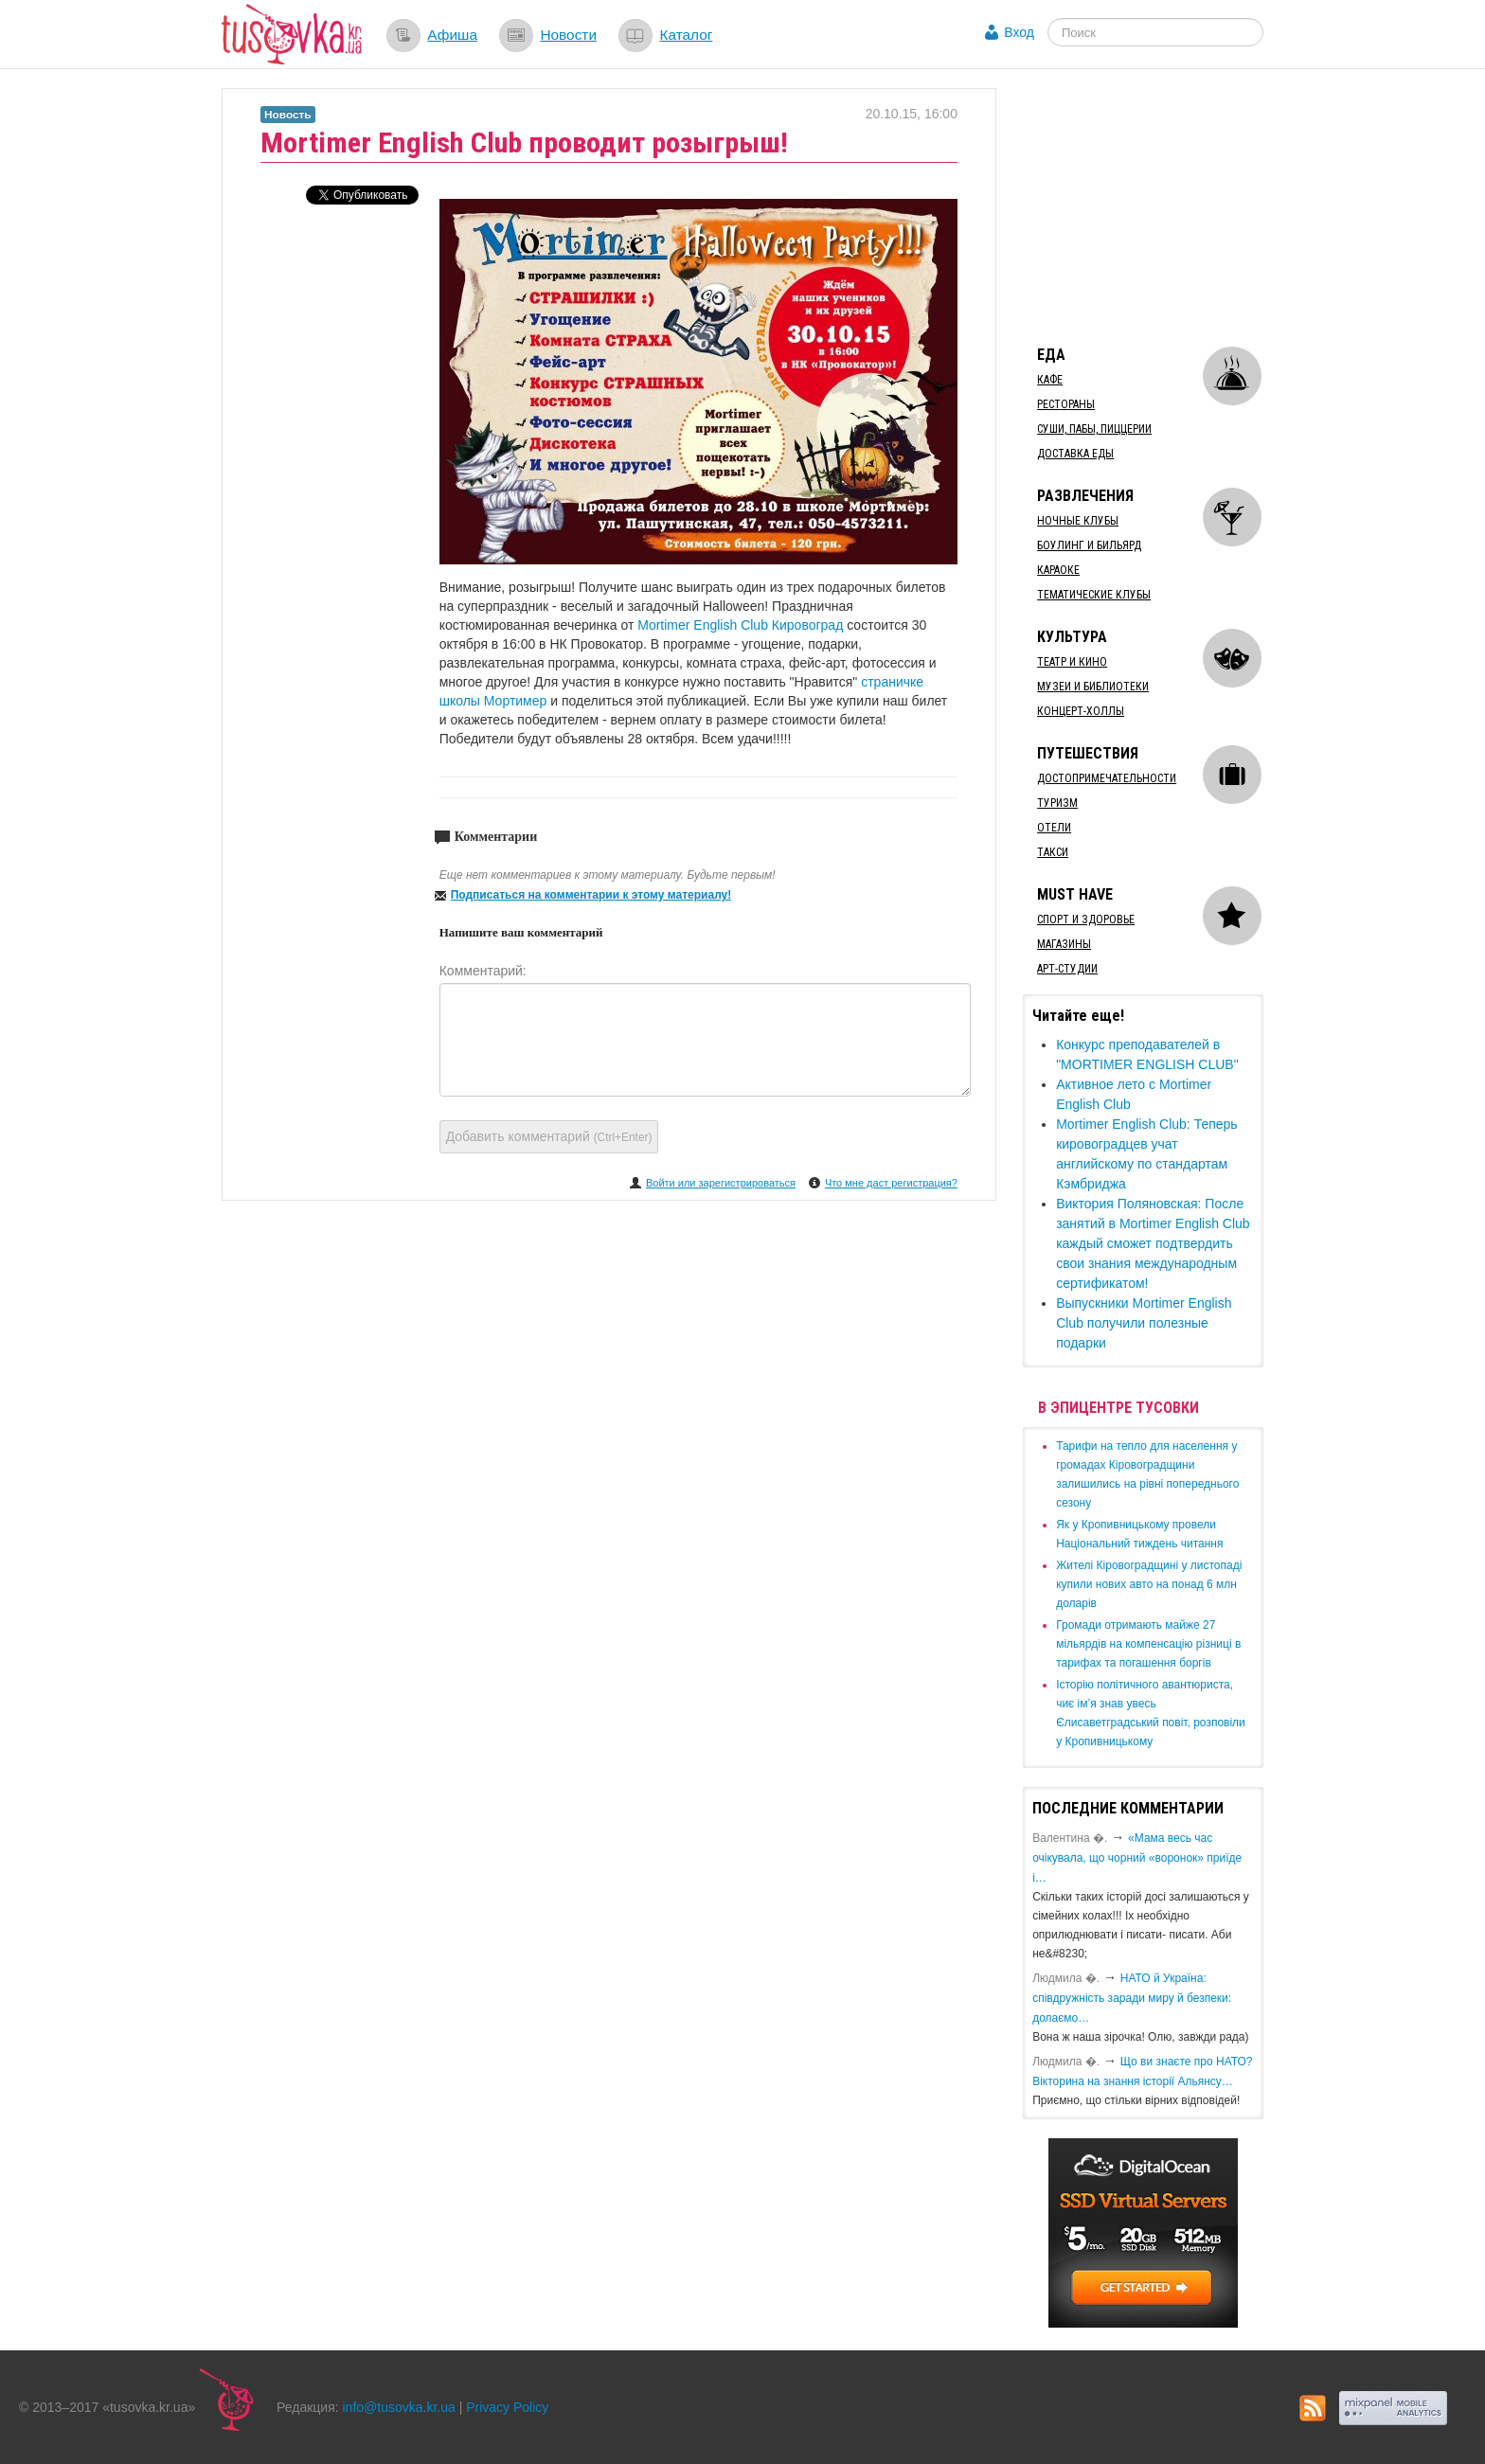 This screenshot has width=1485, height=2464. What do you see at coordinates (1093, 686) in the screenshot?
I see `Музеи и библиотеки` at bounding box center [1093, 686].